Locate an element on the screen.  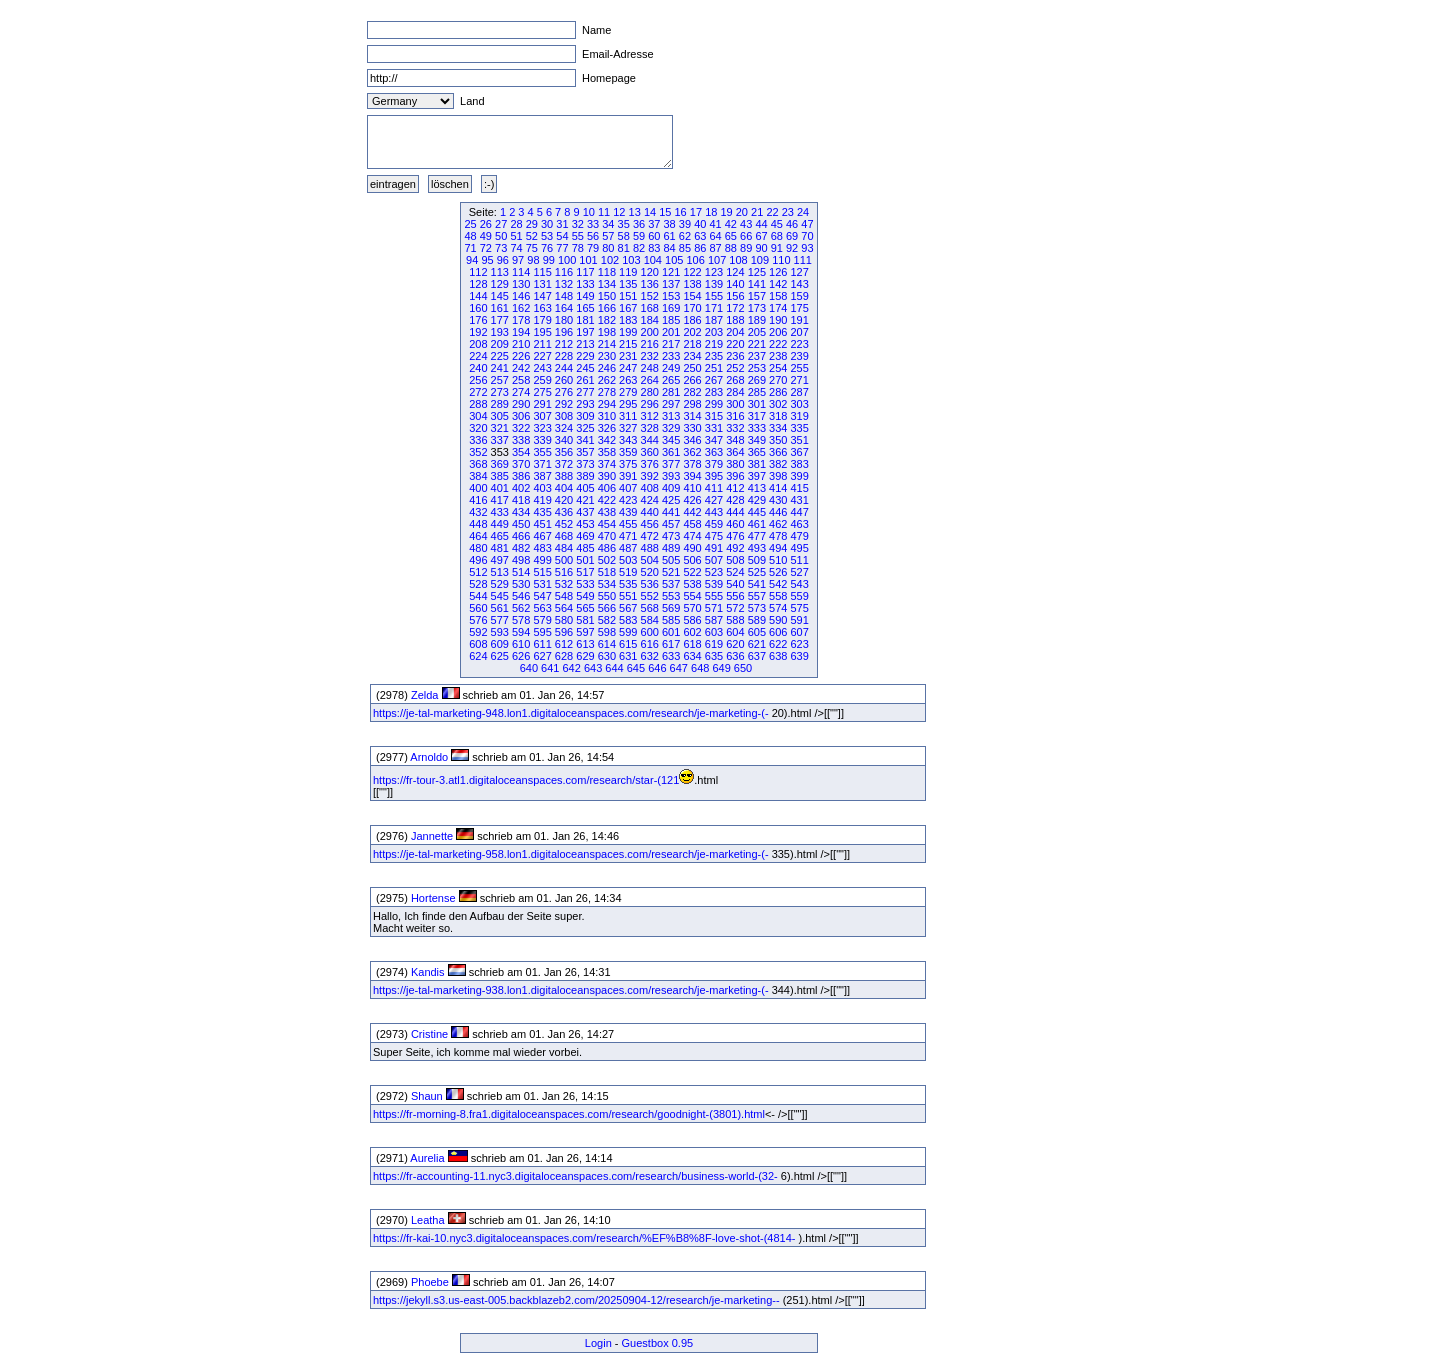
339 is located at coordinates (542, 440).